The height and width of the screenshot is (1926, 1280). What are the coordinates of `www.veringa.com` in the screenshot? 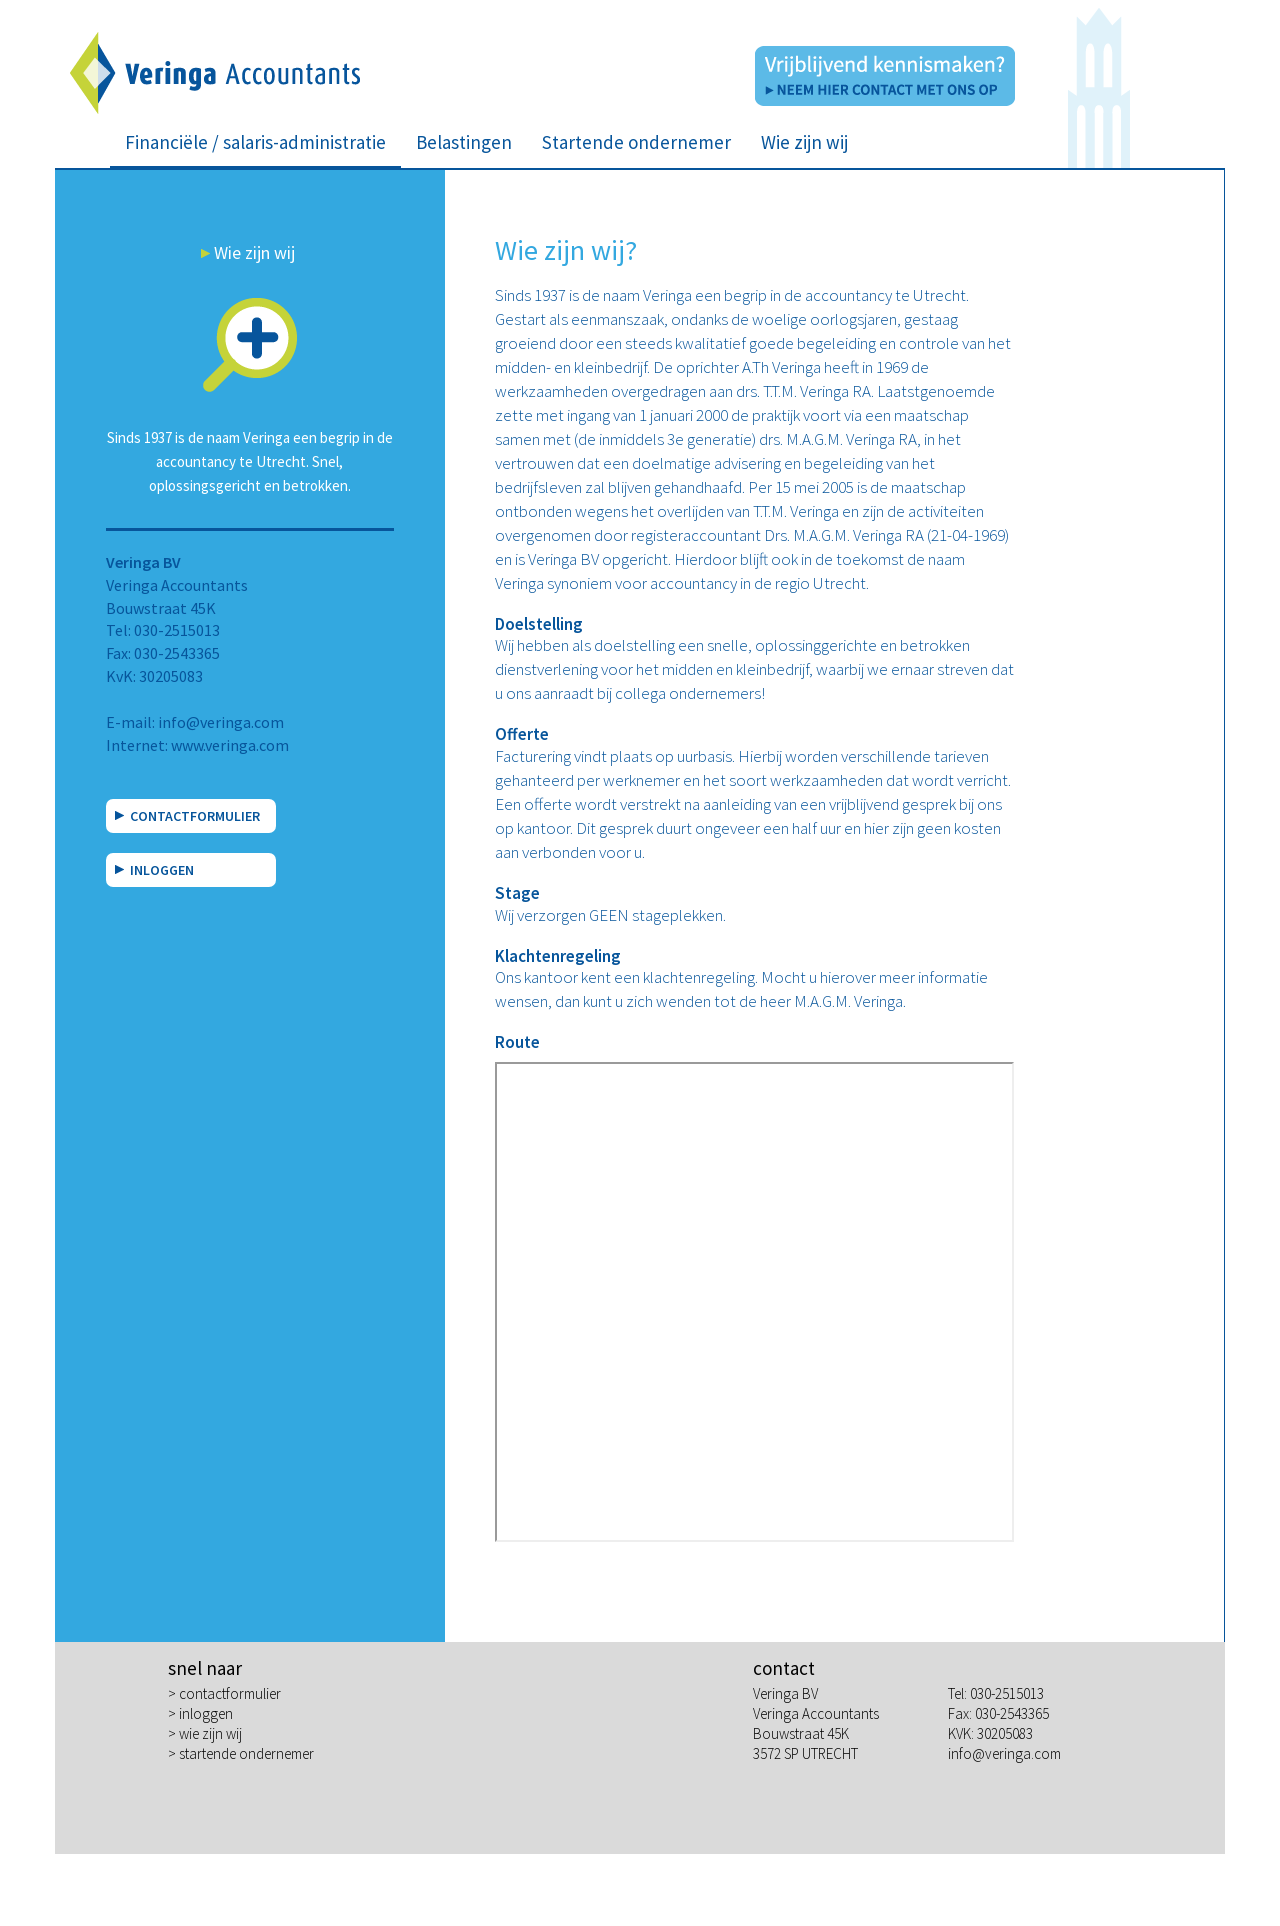 It's located at (230, 745).